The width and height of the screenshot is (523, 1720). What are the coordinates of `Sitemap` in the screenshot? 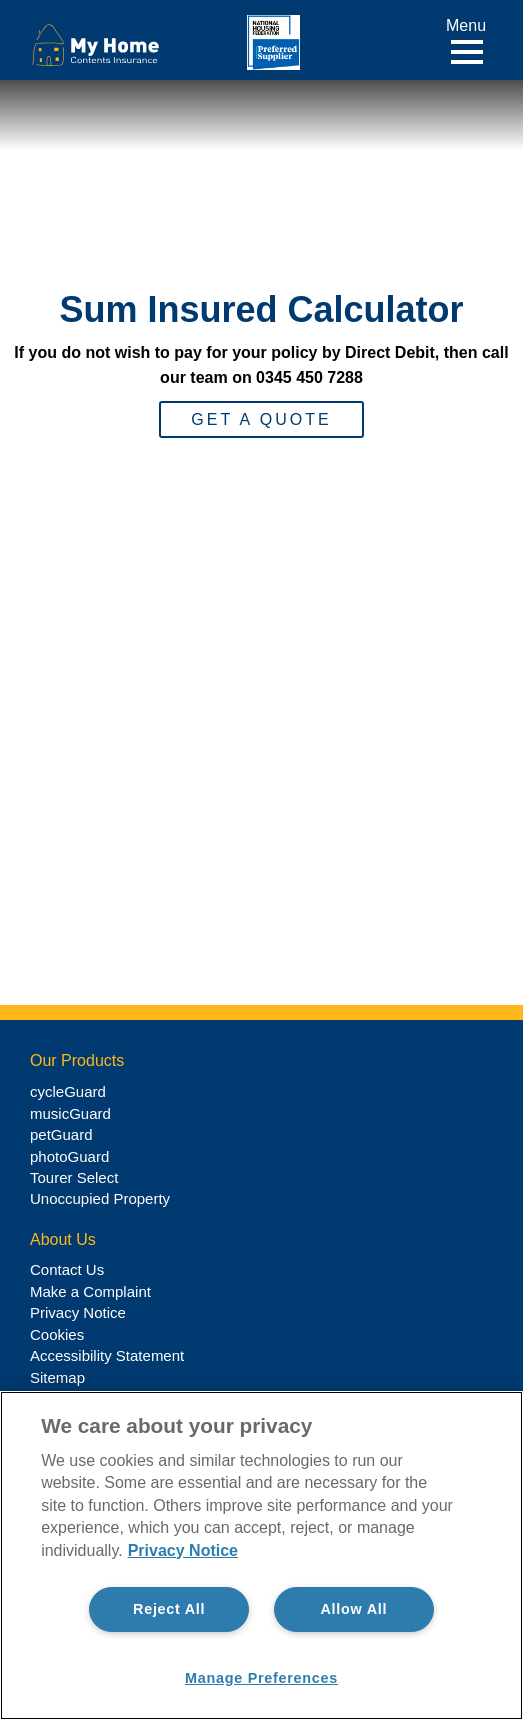 It's located at (57, 1377).